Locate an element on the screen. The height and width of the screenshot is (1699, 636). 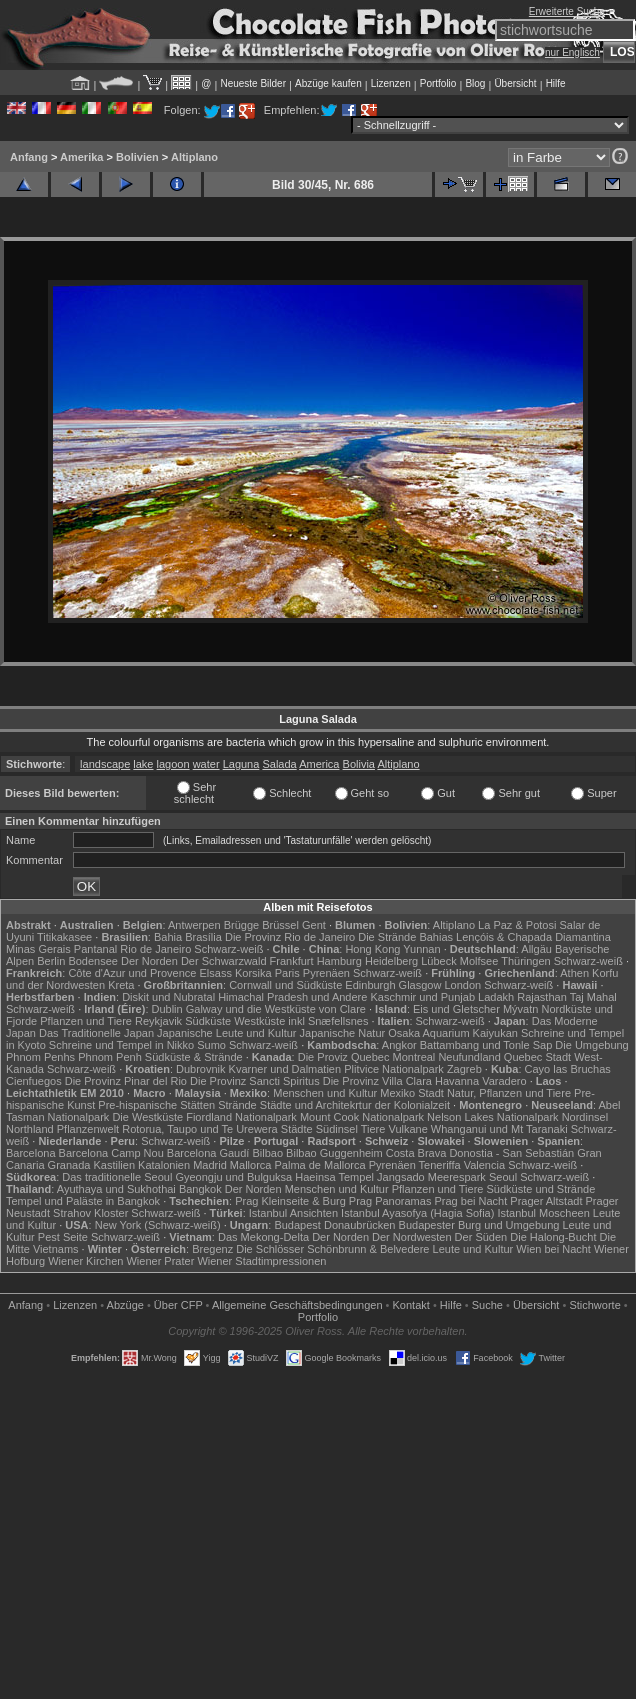
Istanbul Ayasofya (Hagia Sofia) is located at coordinates (417, 1213).